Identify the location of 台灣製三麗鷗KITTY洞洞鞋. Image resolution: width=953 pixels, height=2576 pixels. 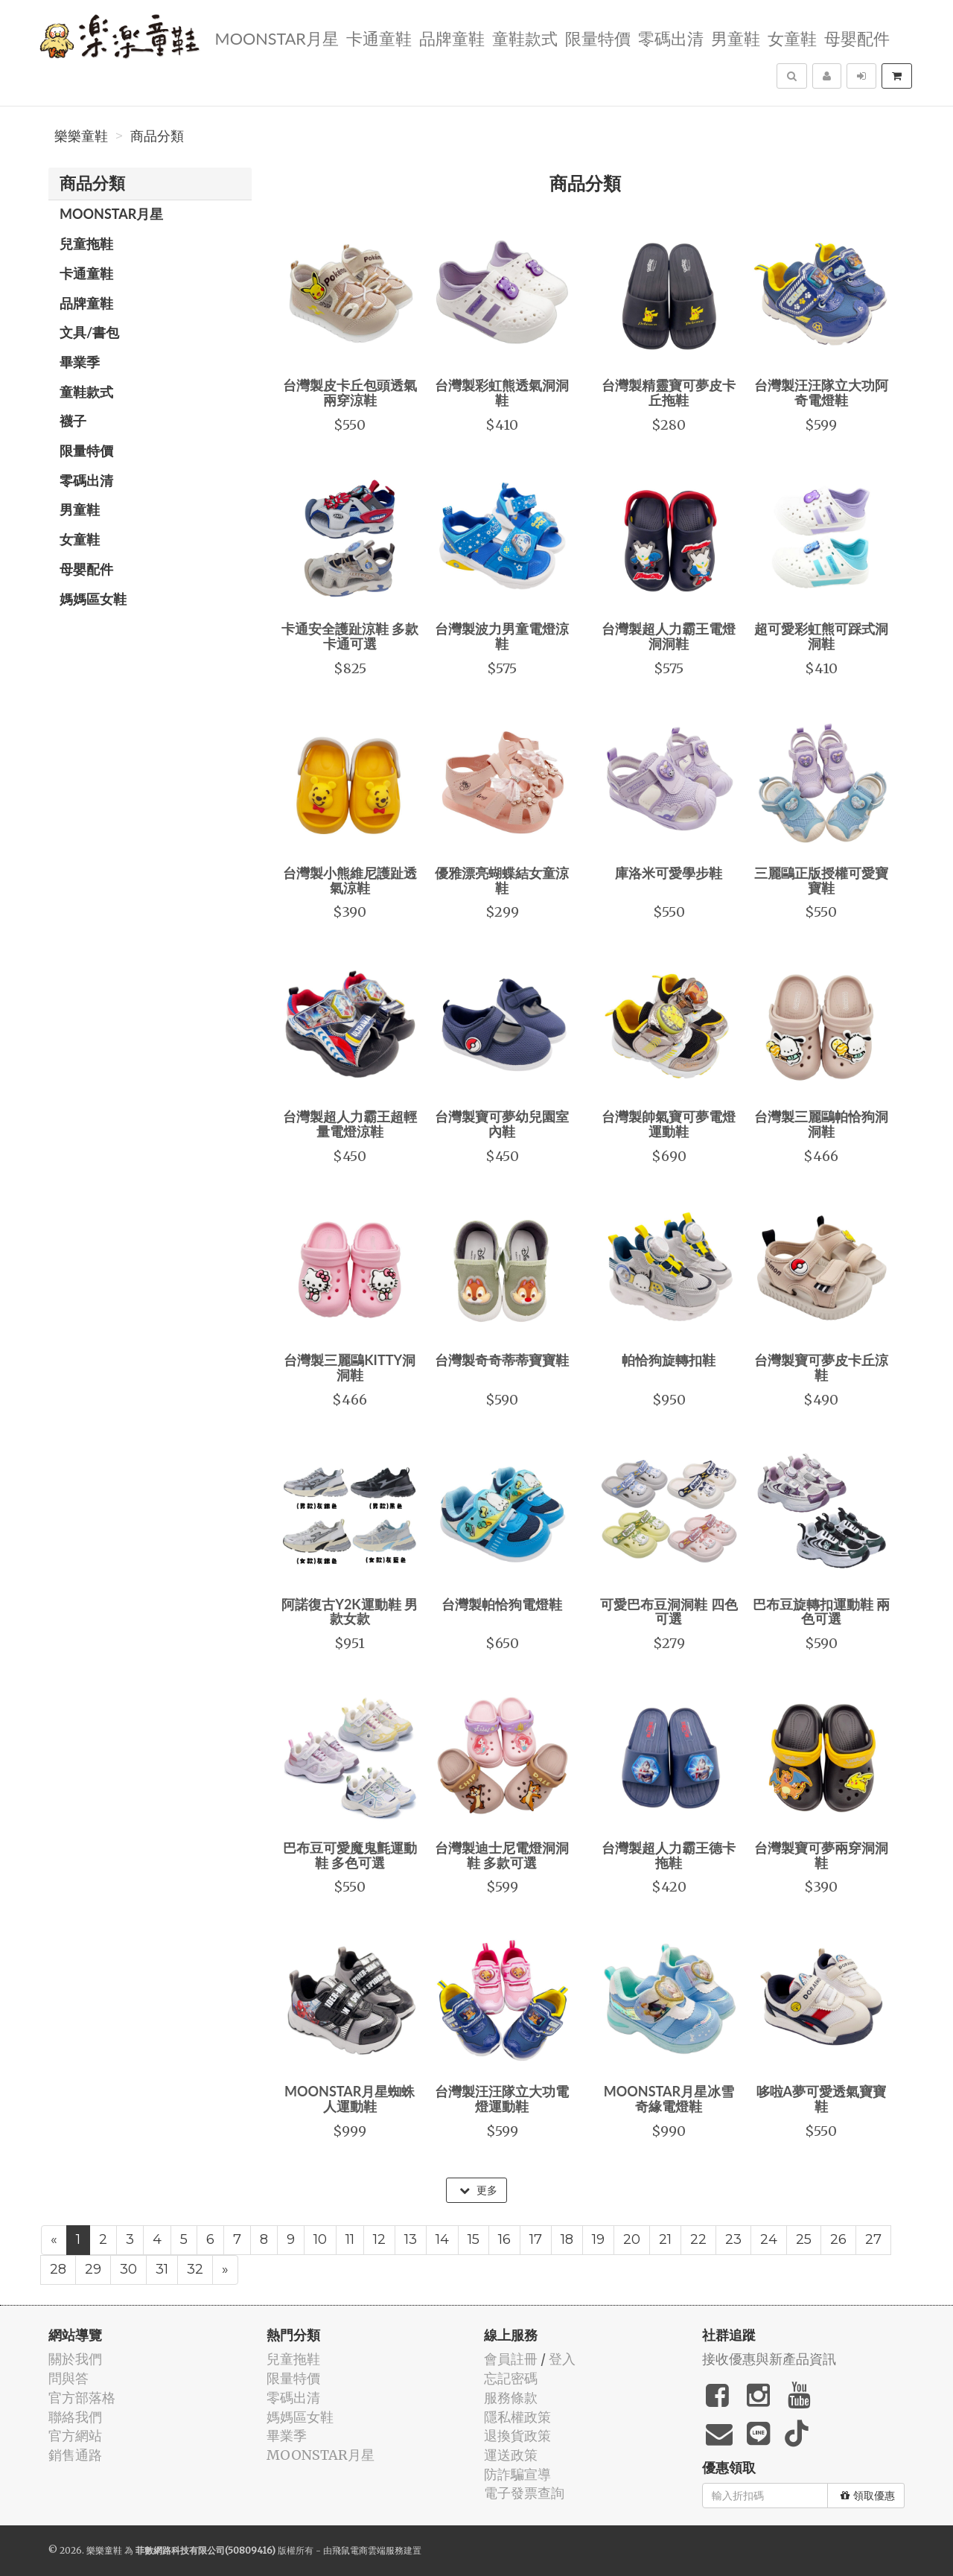
(349, 1367).